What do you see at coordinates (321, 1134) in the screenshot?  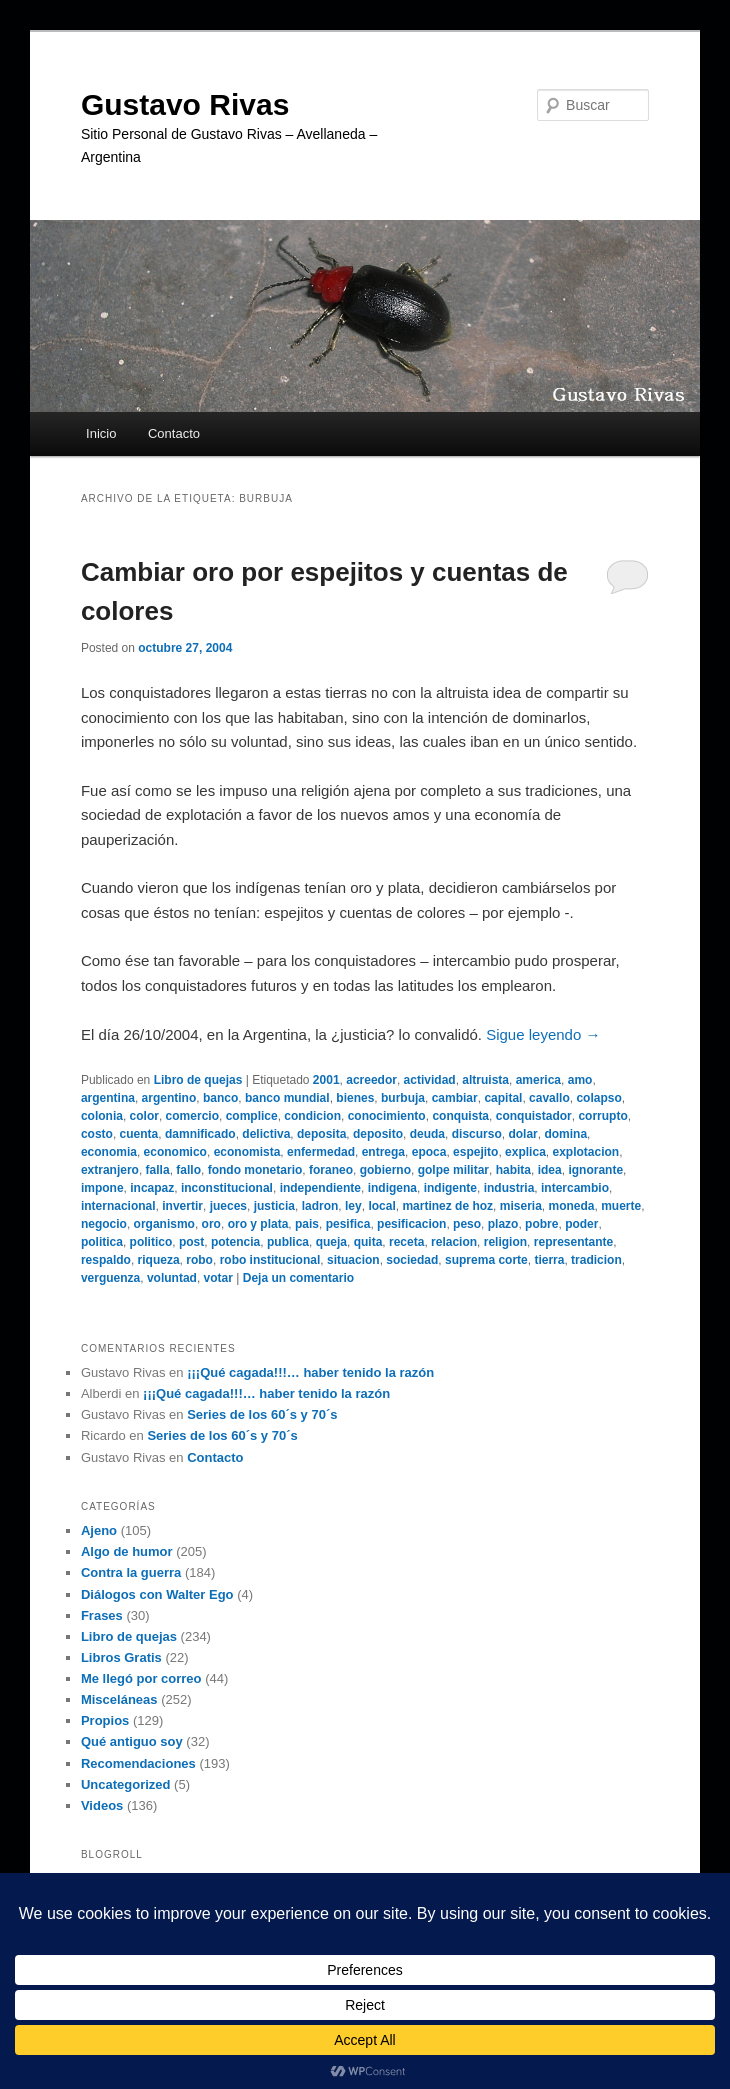 I see `deposita` at bounding box center [321, 1134].